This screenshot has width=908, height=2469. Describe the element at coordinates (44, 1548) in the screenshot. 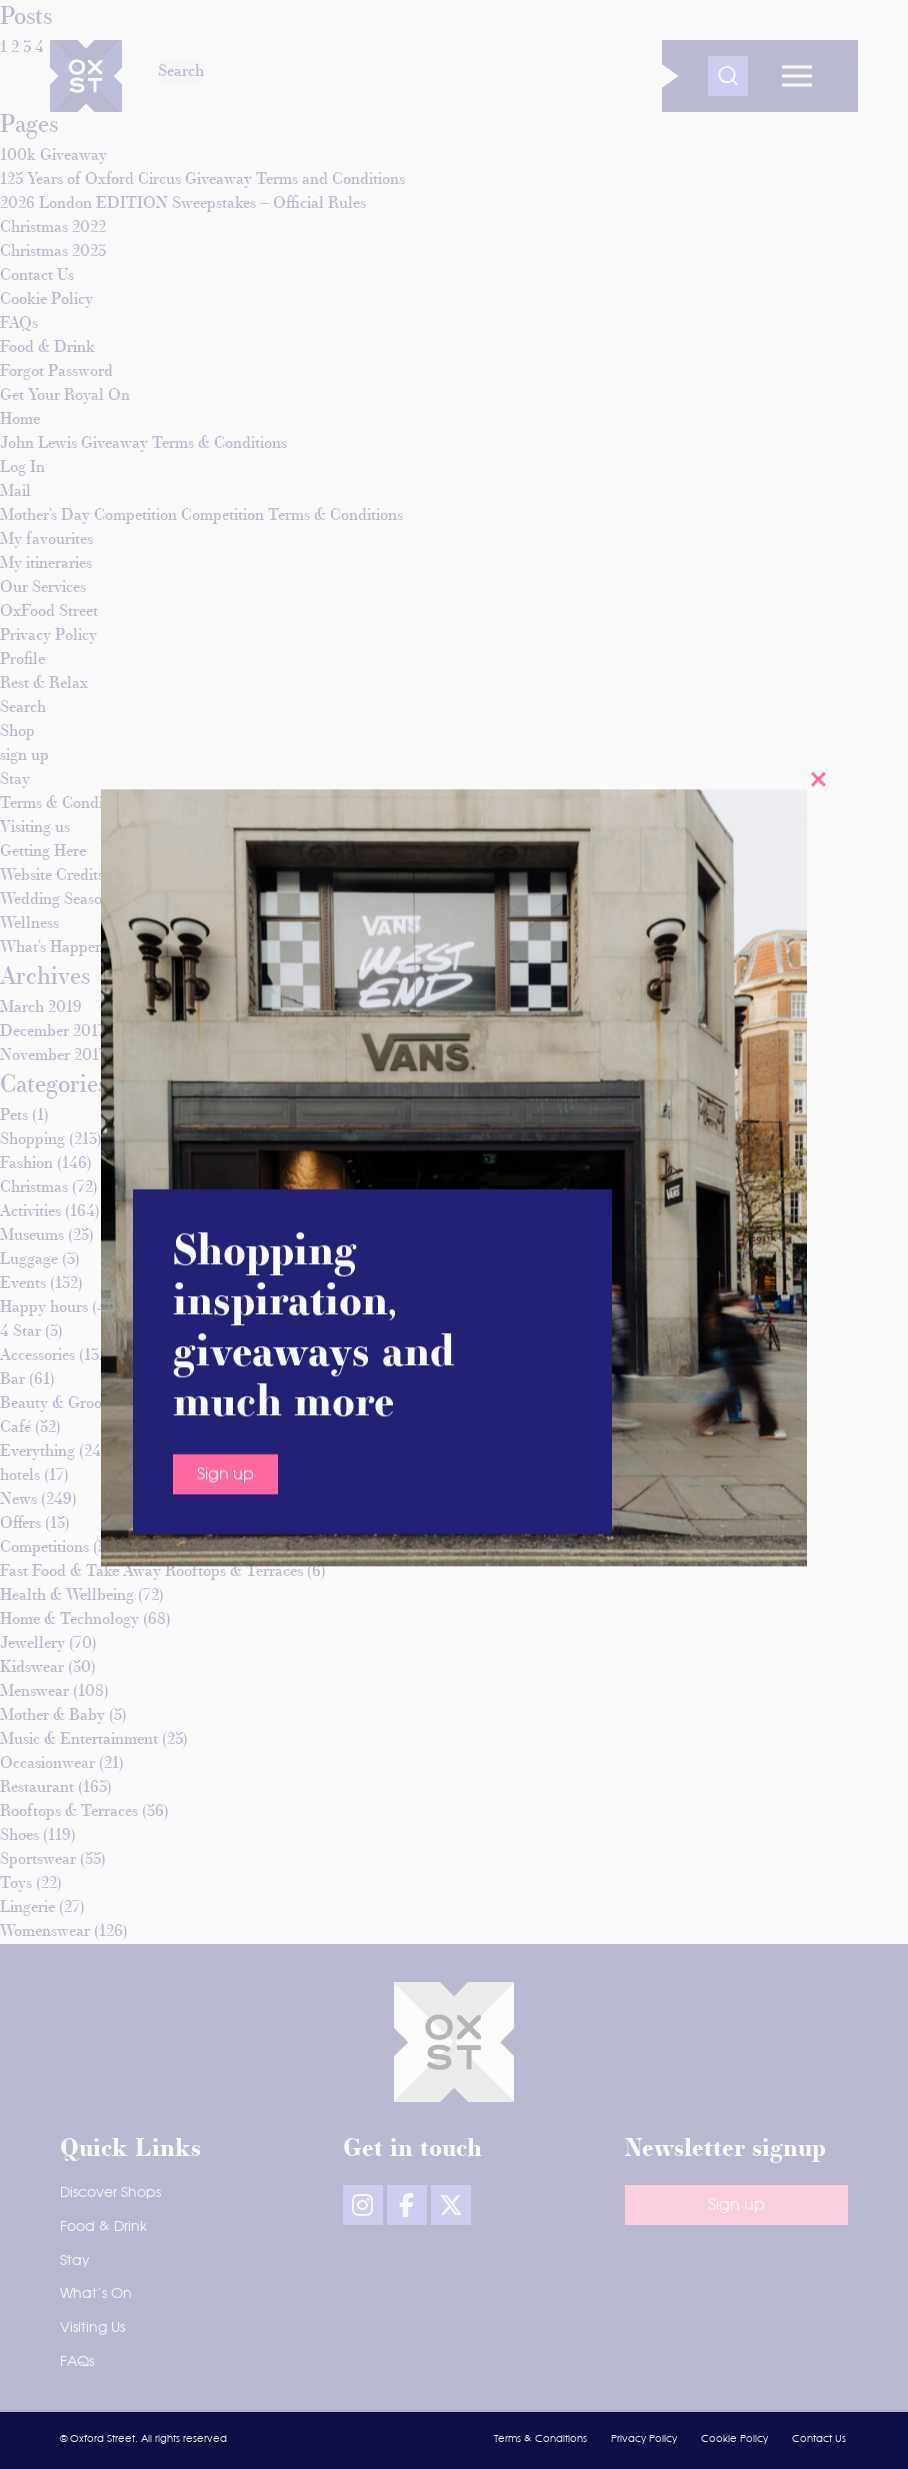

I see `Competitions` at that location.